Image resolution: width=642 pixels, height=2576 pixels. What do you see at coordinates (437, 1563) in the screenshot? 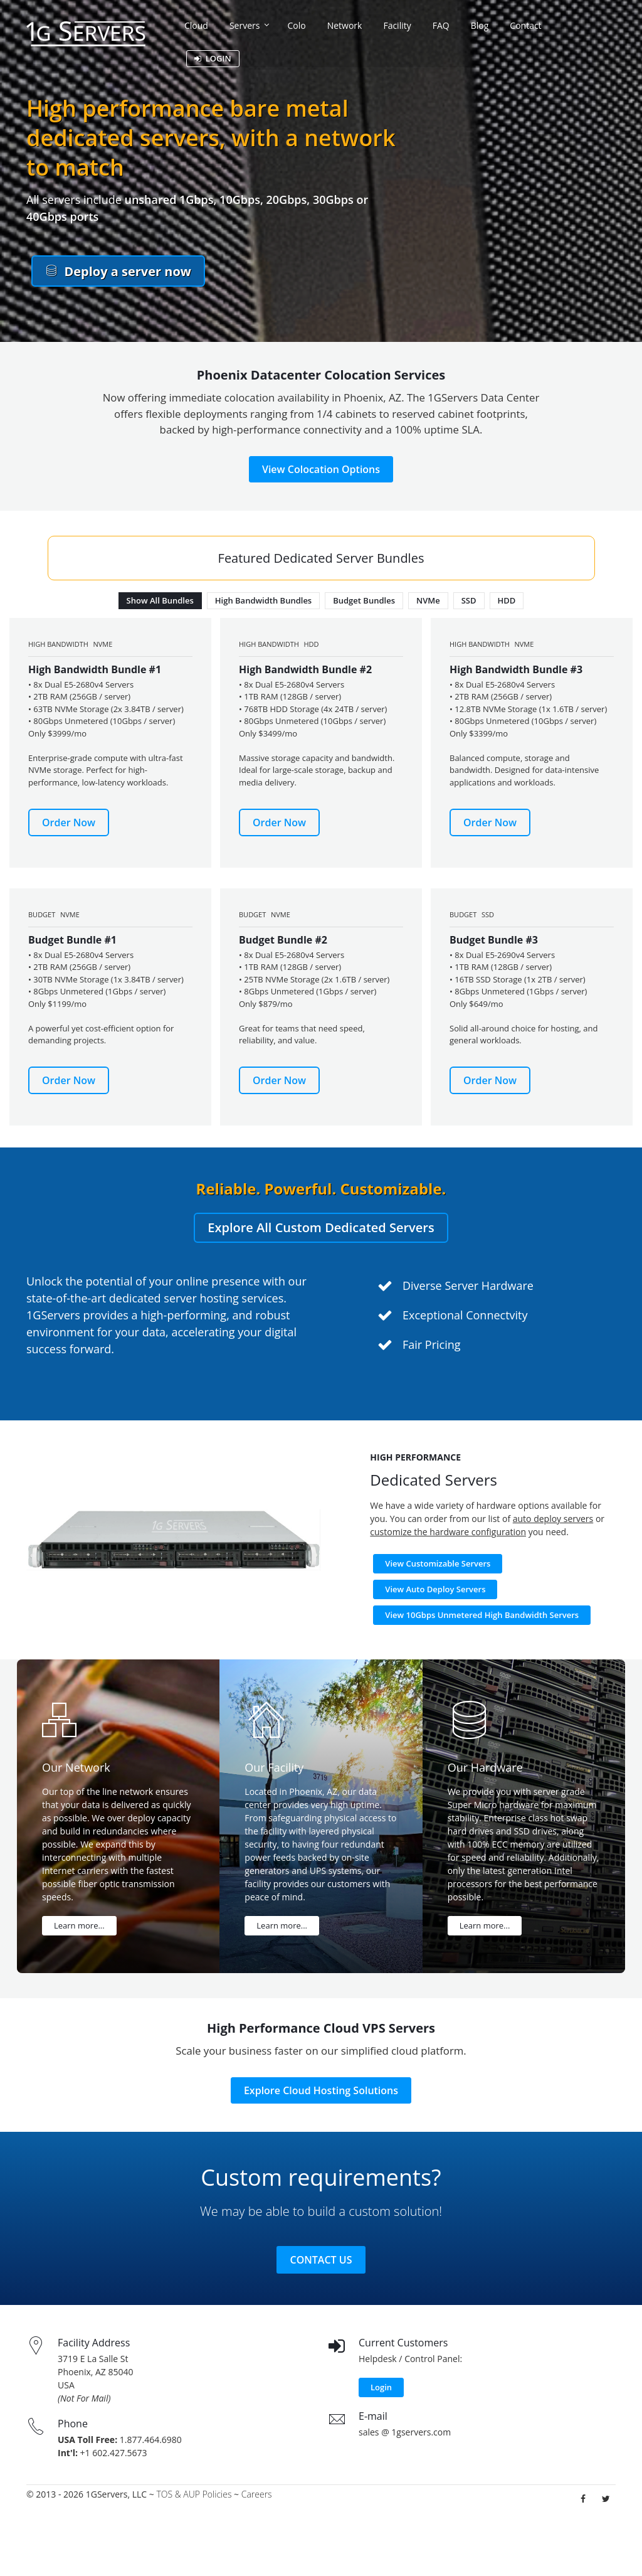
I see `View Customizable Servers` at bounding box center [437, 1563].